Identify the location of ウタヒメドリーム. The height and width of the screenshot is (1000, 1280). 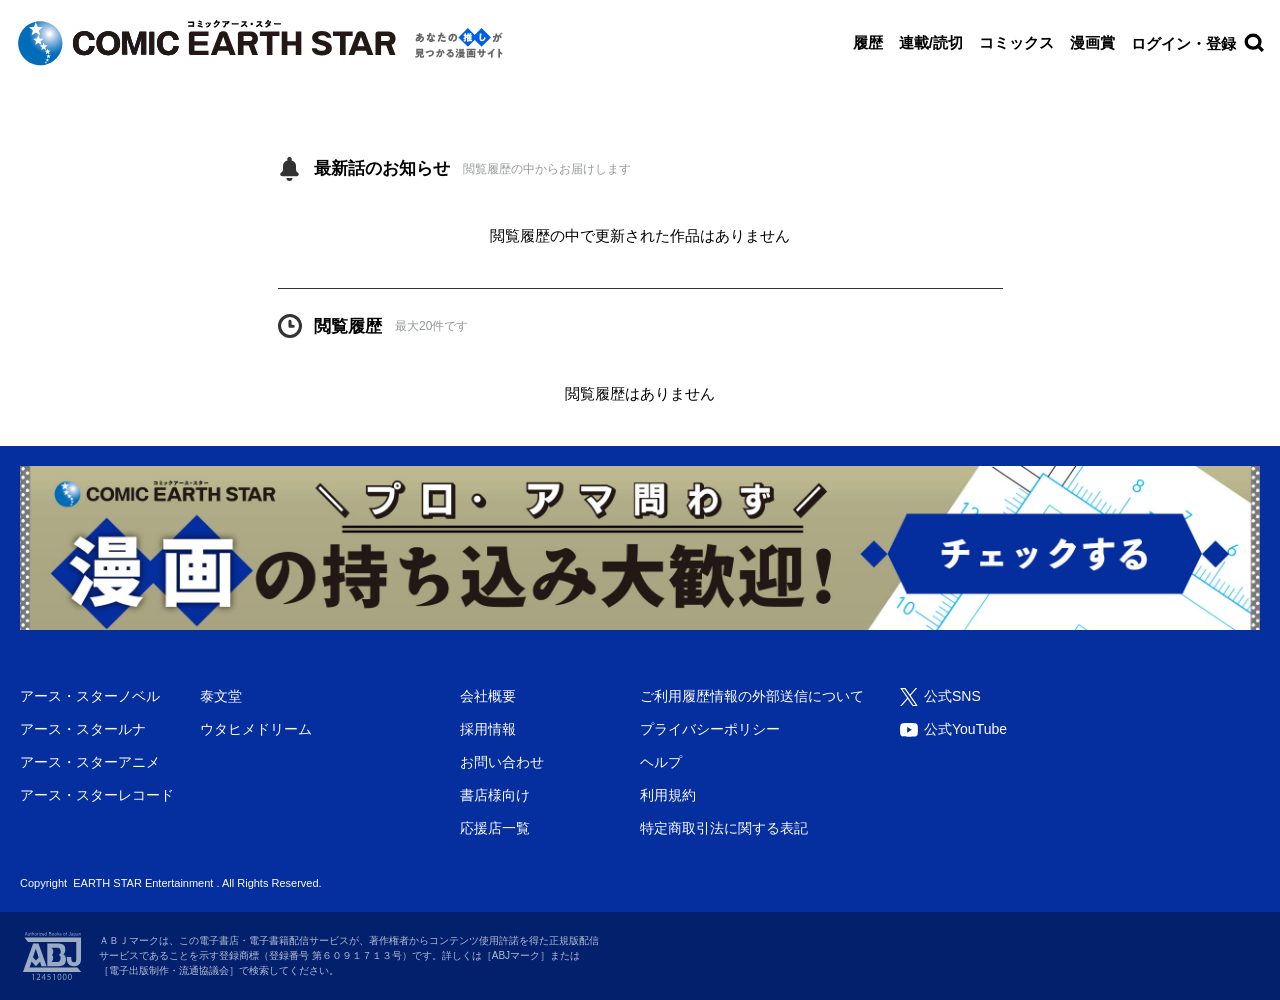
(256, 729).